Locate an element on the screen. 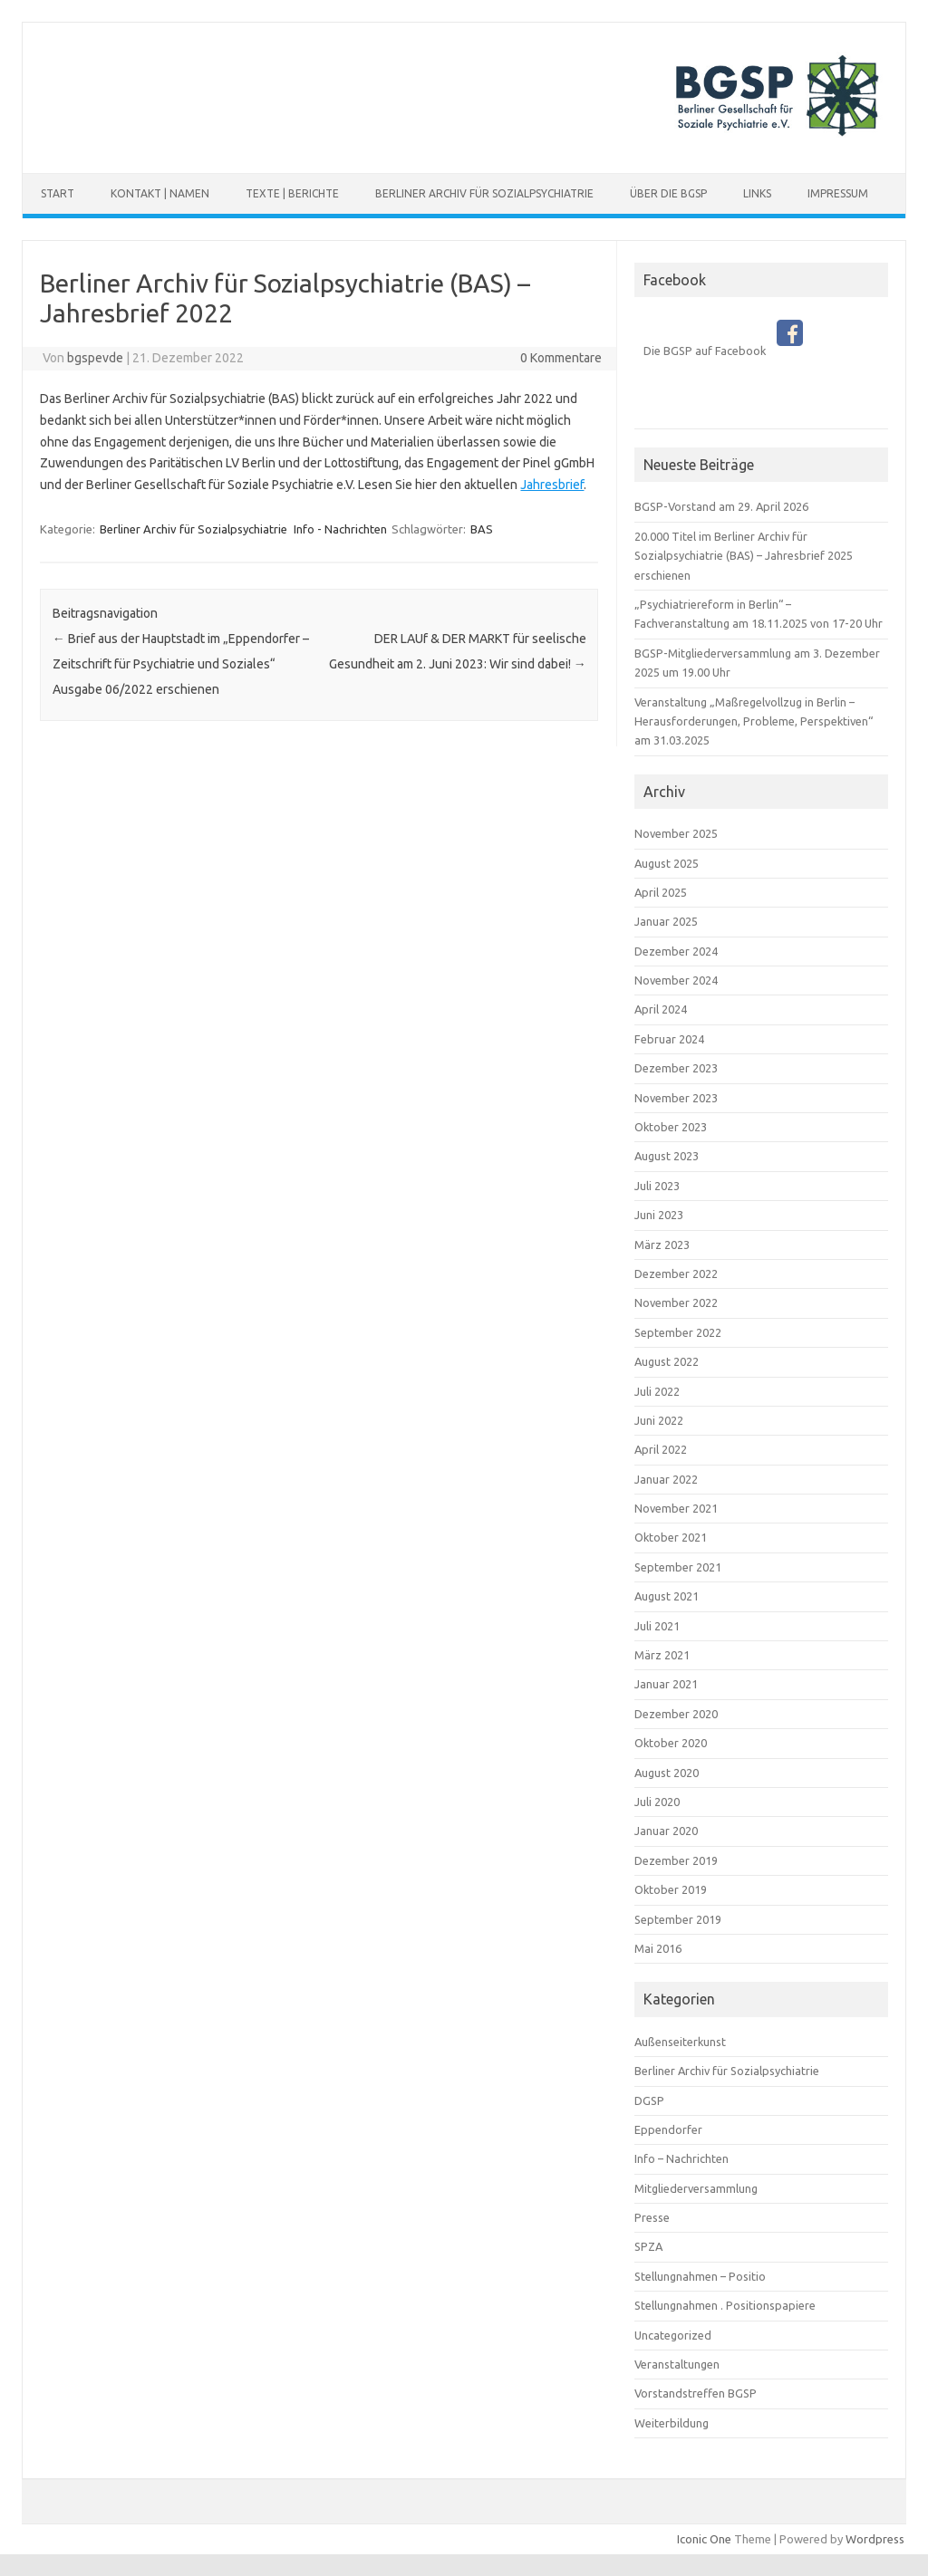 This screenshot has width=928, height=2576. Dezember 2023 is located at coordinates (676, 1068).